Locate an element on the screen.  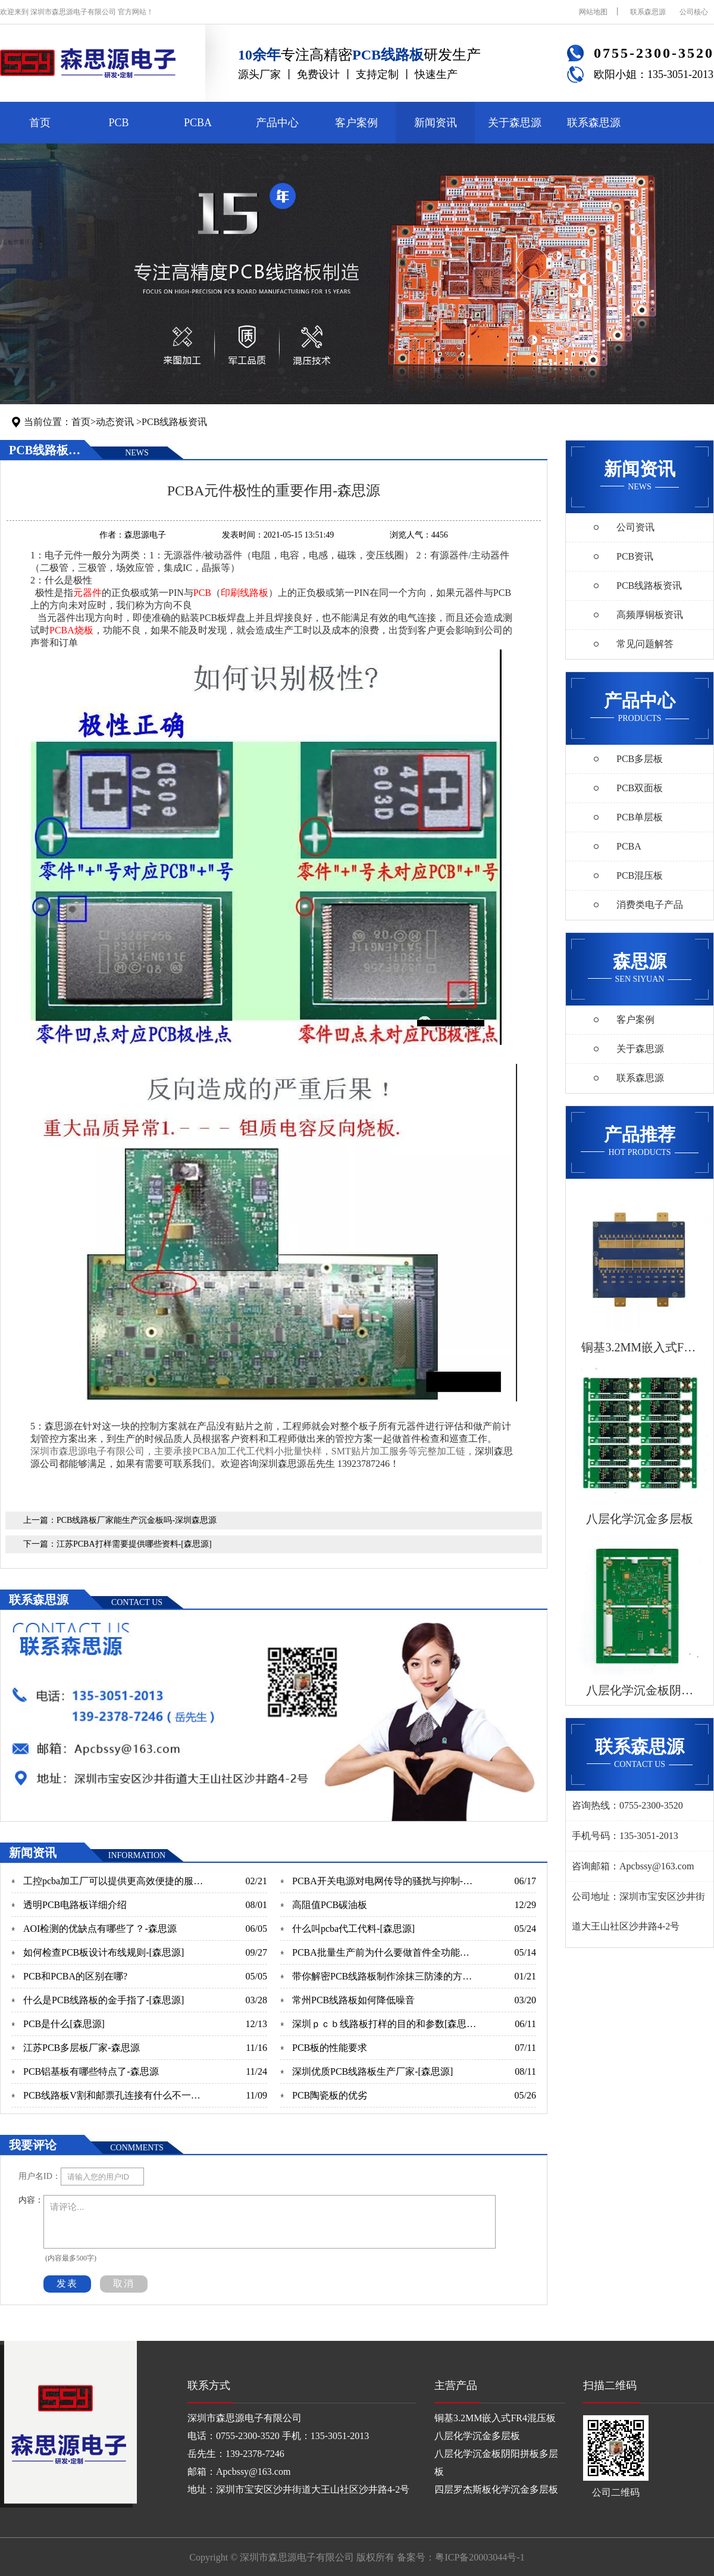
高频厚铜板资讯 is located at coordinates (649, 615).